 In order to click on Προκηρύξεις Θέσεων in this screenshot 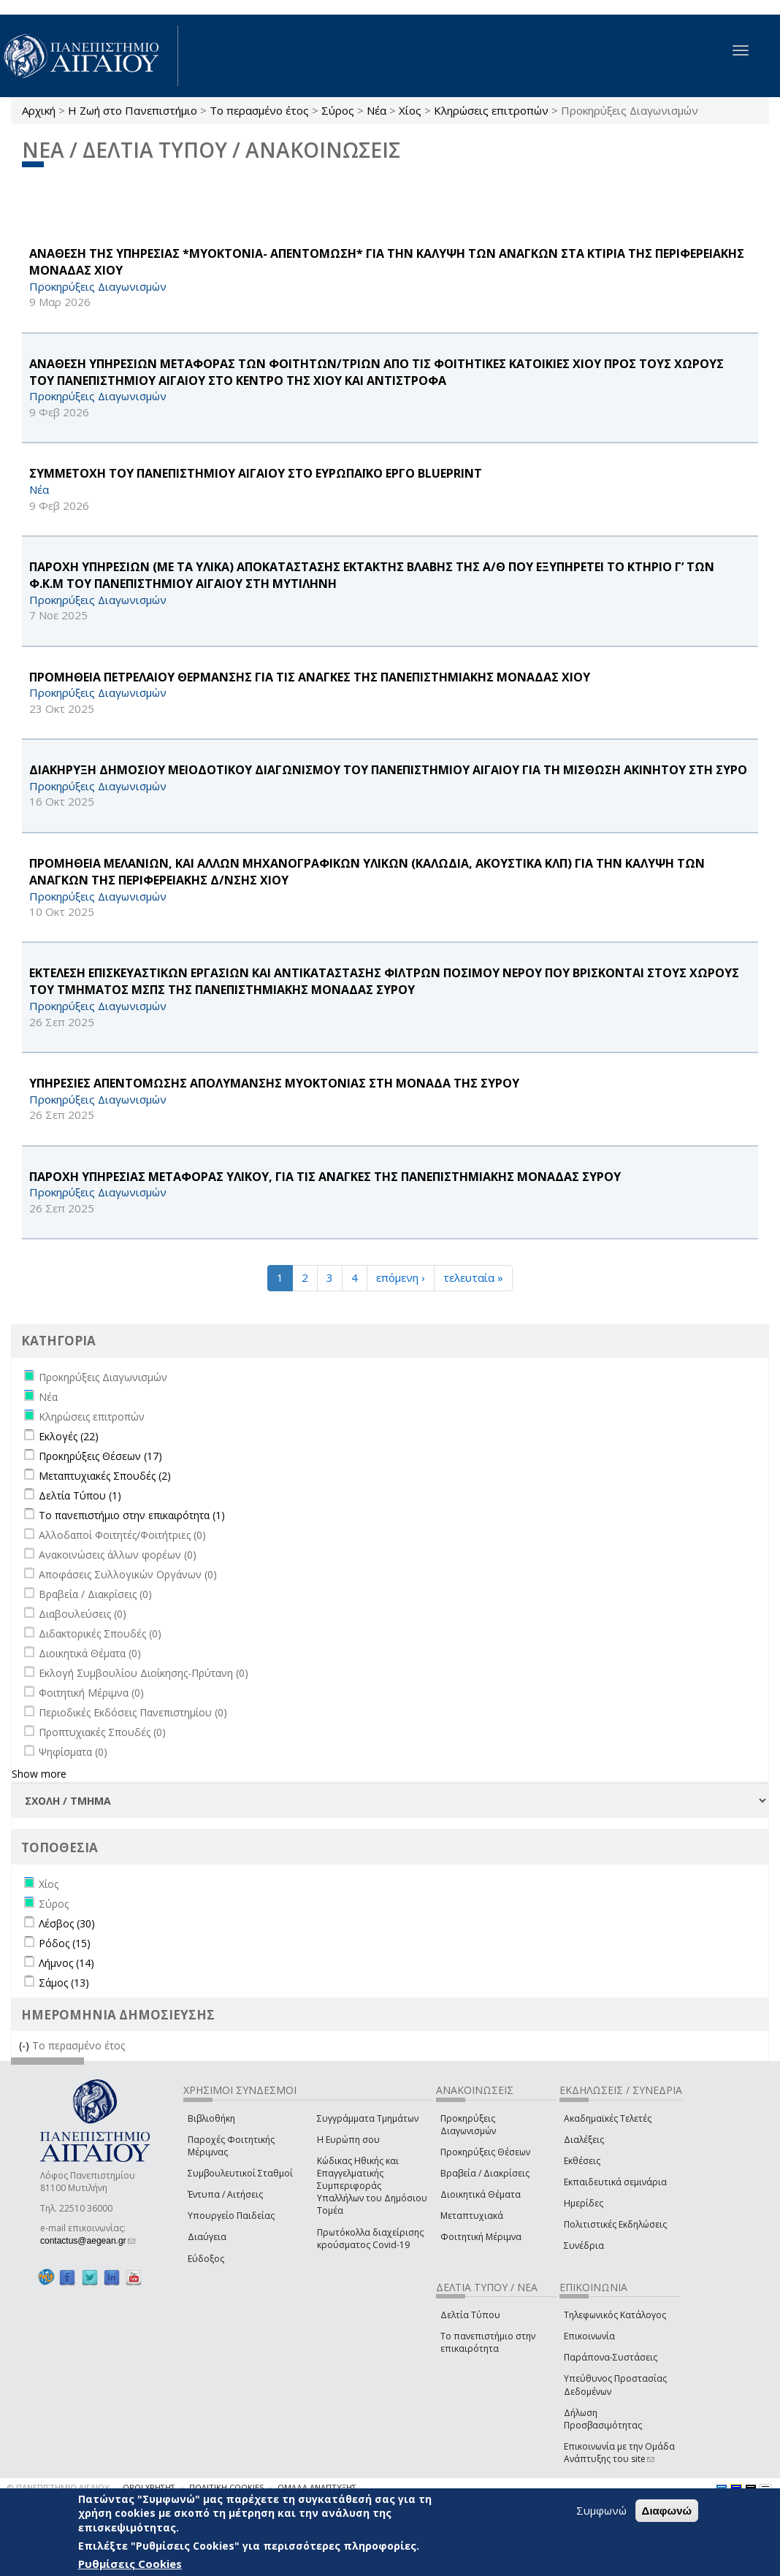, I will do `click(485, 2152)`.